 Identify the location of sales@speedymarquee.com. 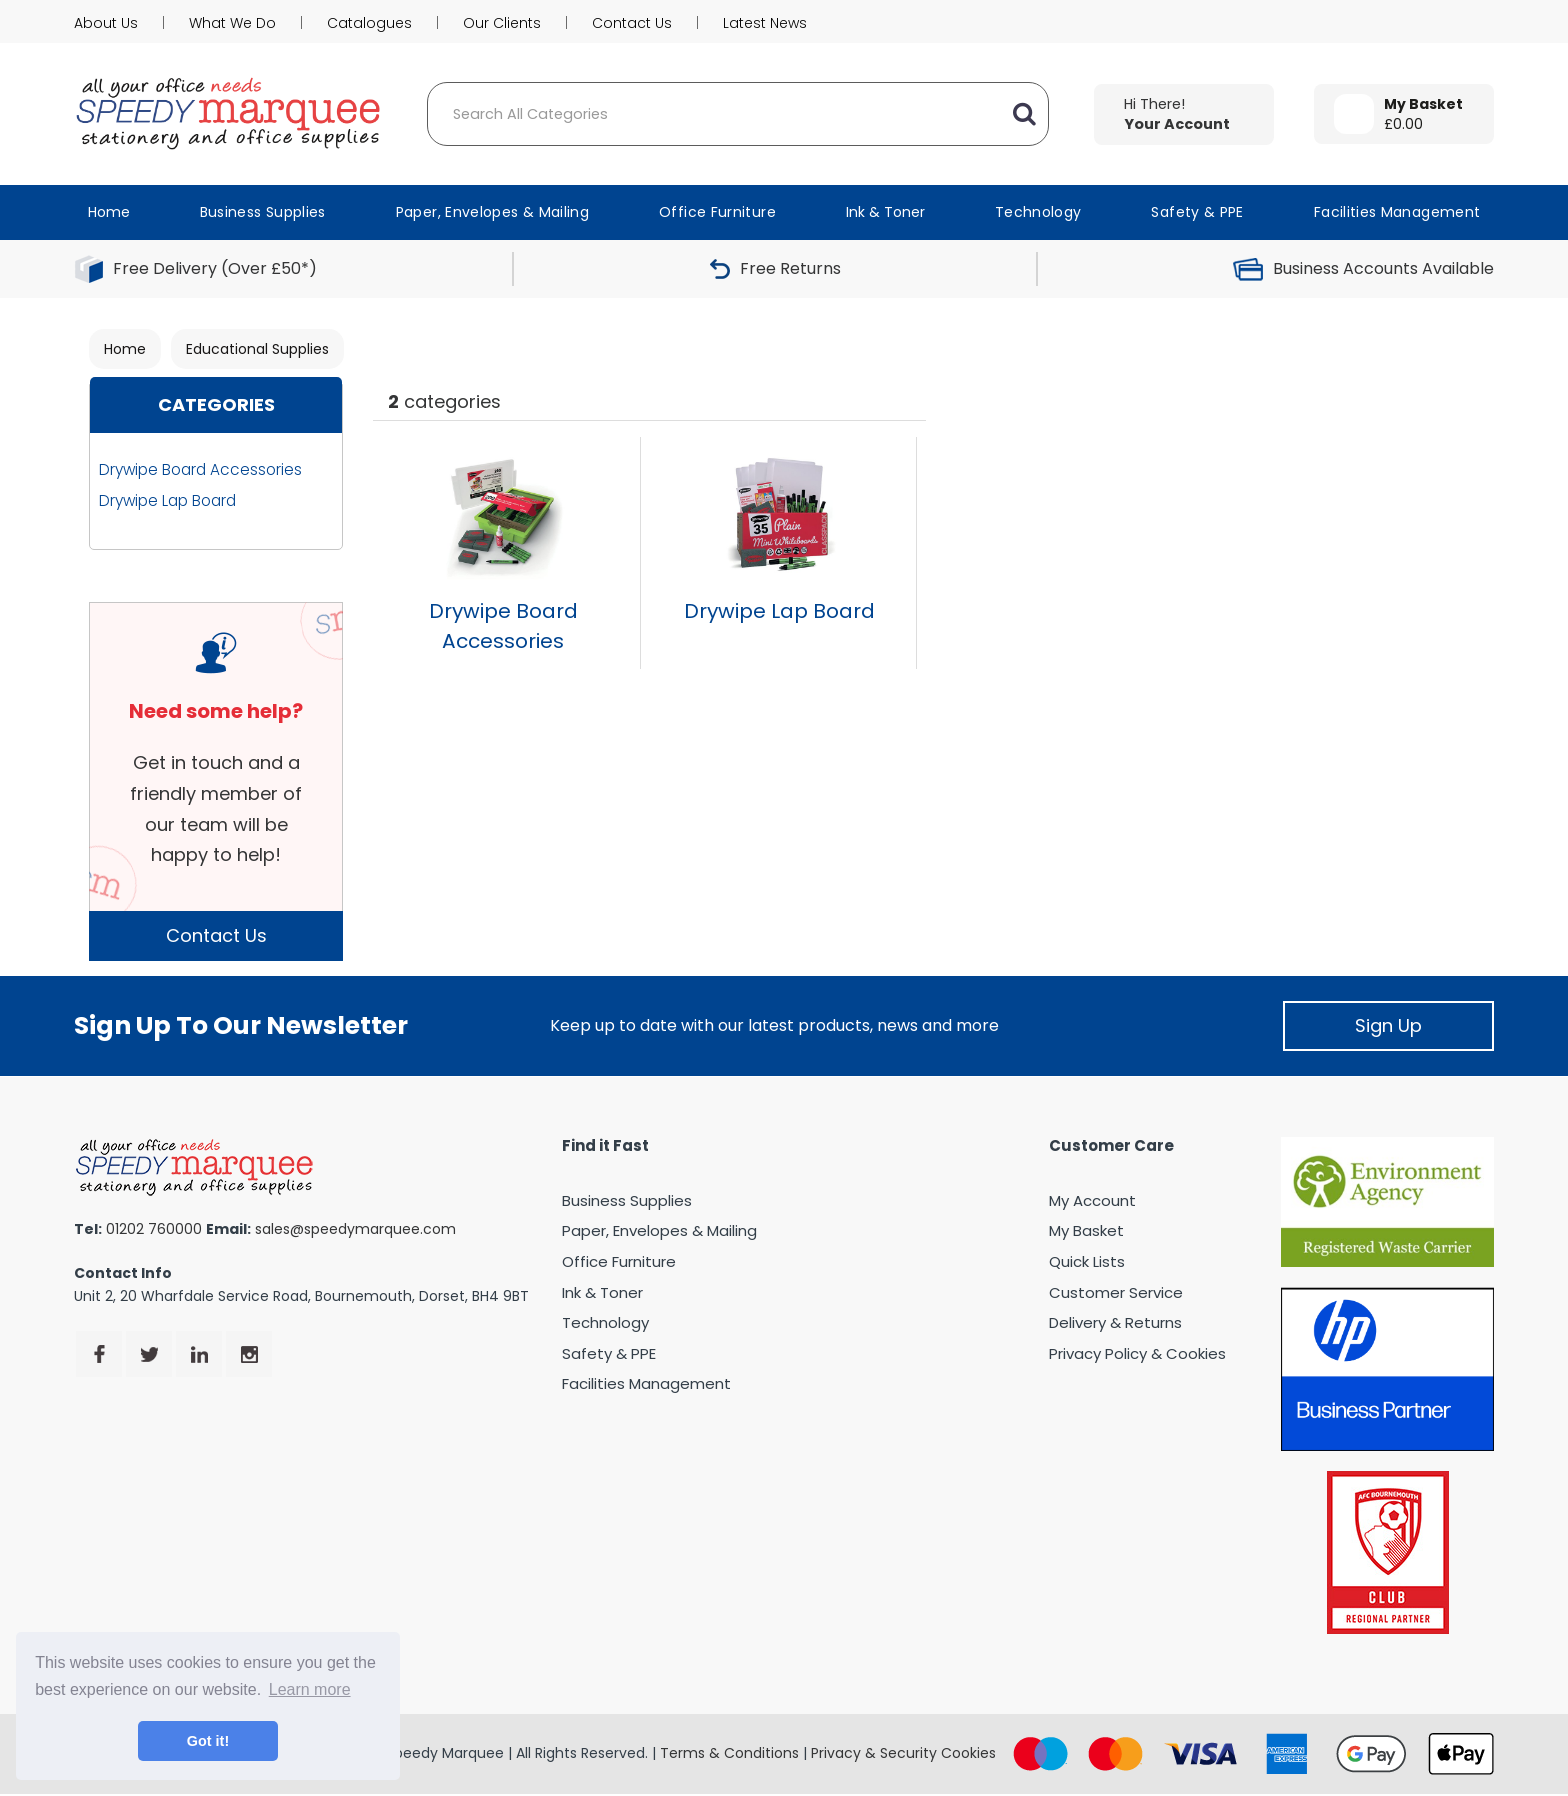
(355, 1229).